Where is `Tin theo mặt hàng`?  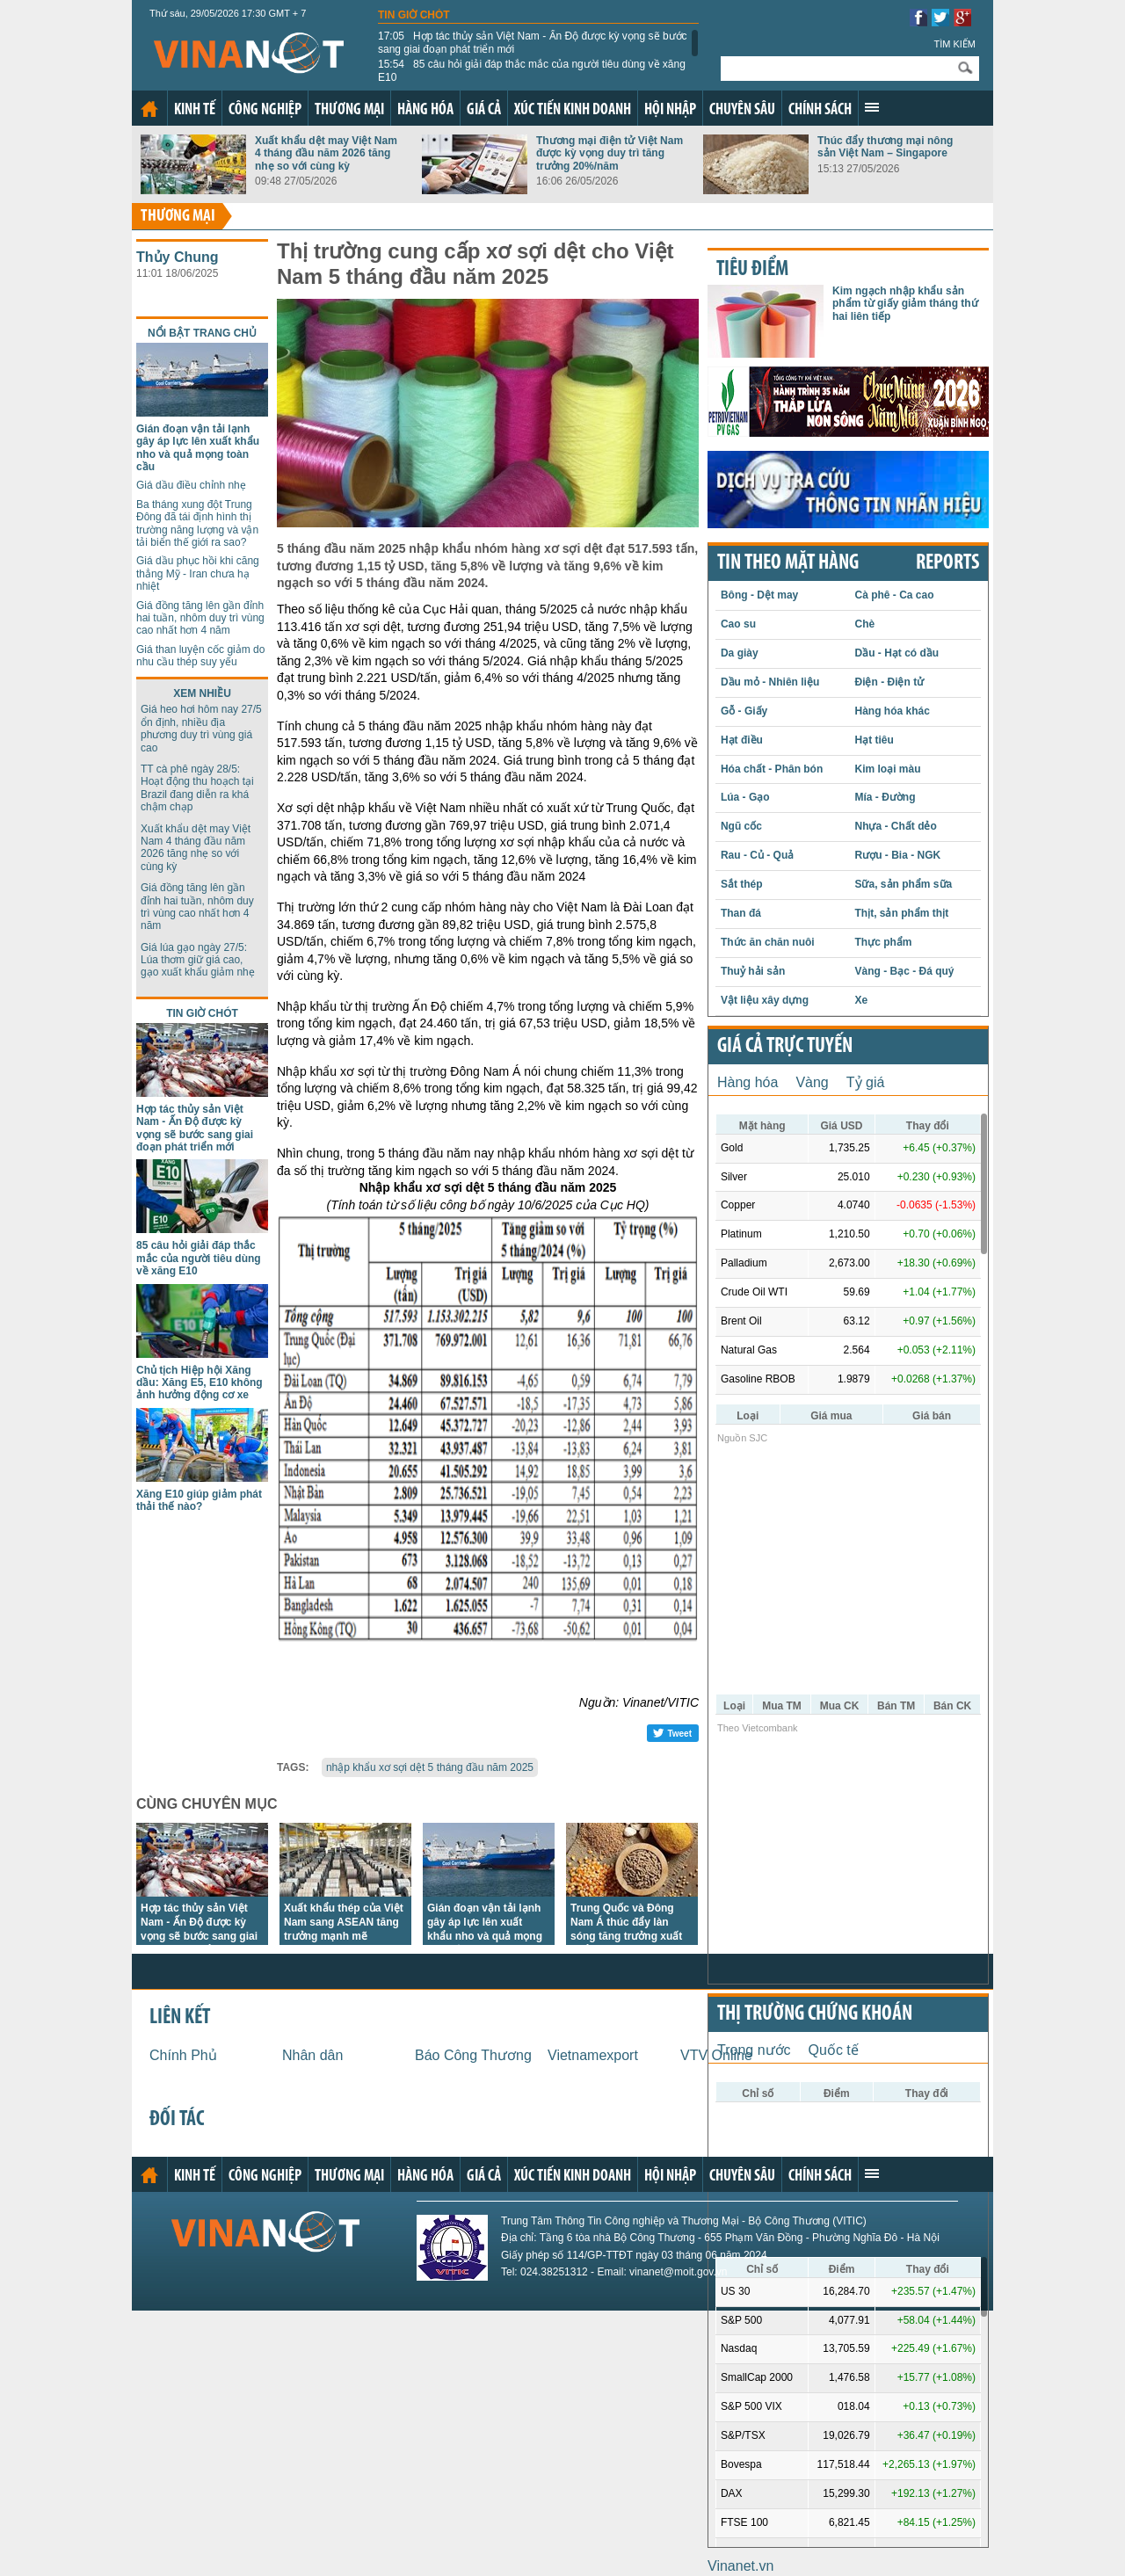
Tin theo mặt hàng is located at coordinates (788, 563).